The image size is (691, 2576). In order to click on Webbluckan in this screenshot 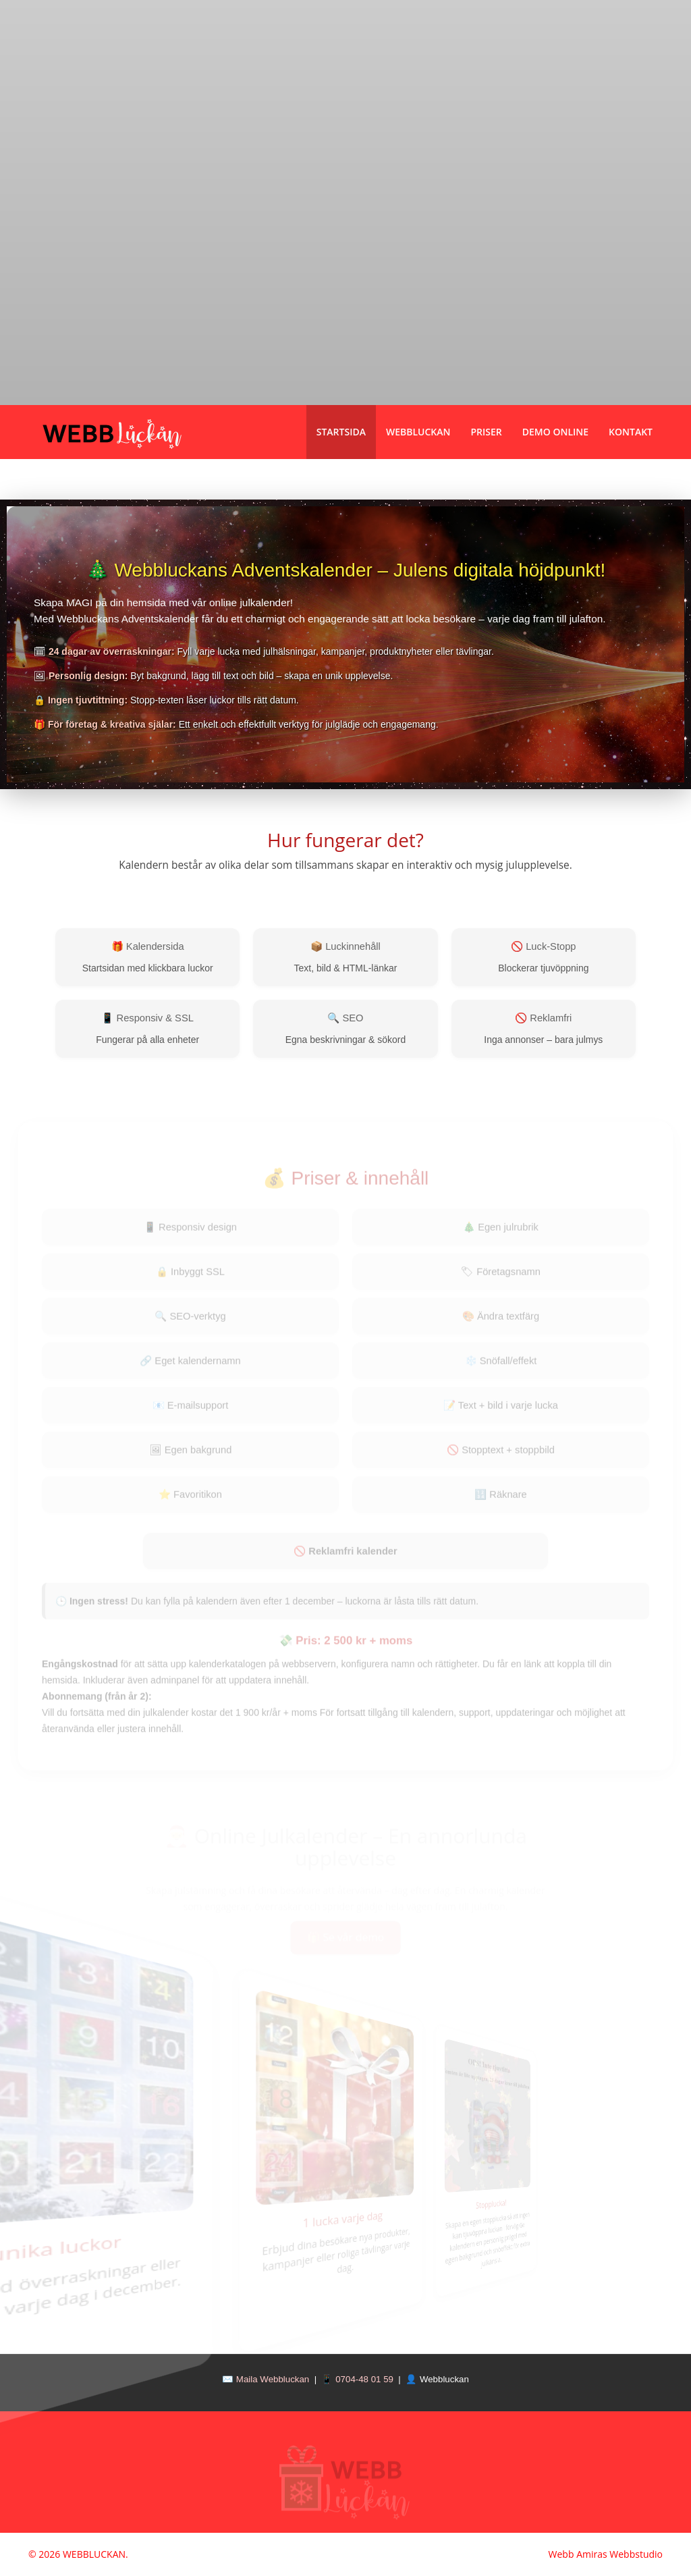, I will do `click(418, 431)`.